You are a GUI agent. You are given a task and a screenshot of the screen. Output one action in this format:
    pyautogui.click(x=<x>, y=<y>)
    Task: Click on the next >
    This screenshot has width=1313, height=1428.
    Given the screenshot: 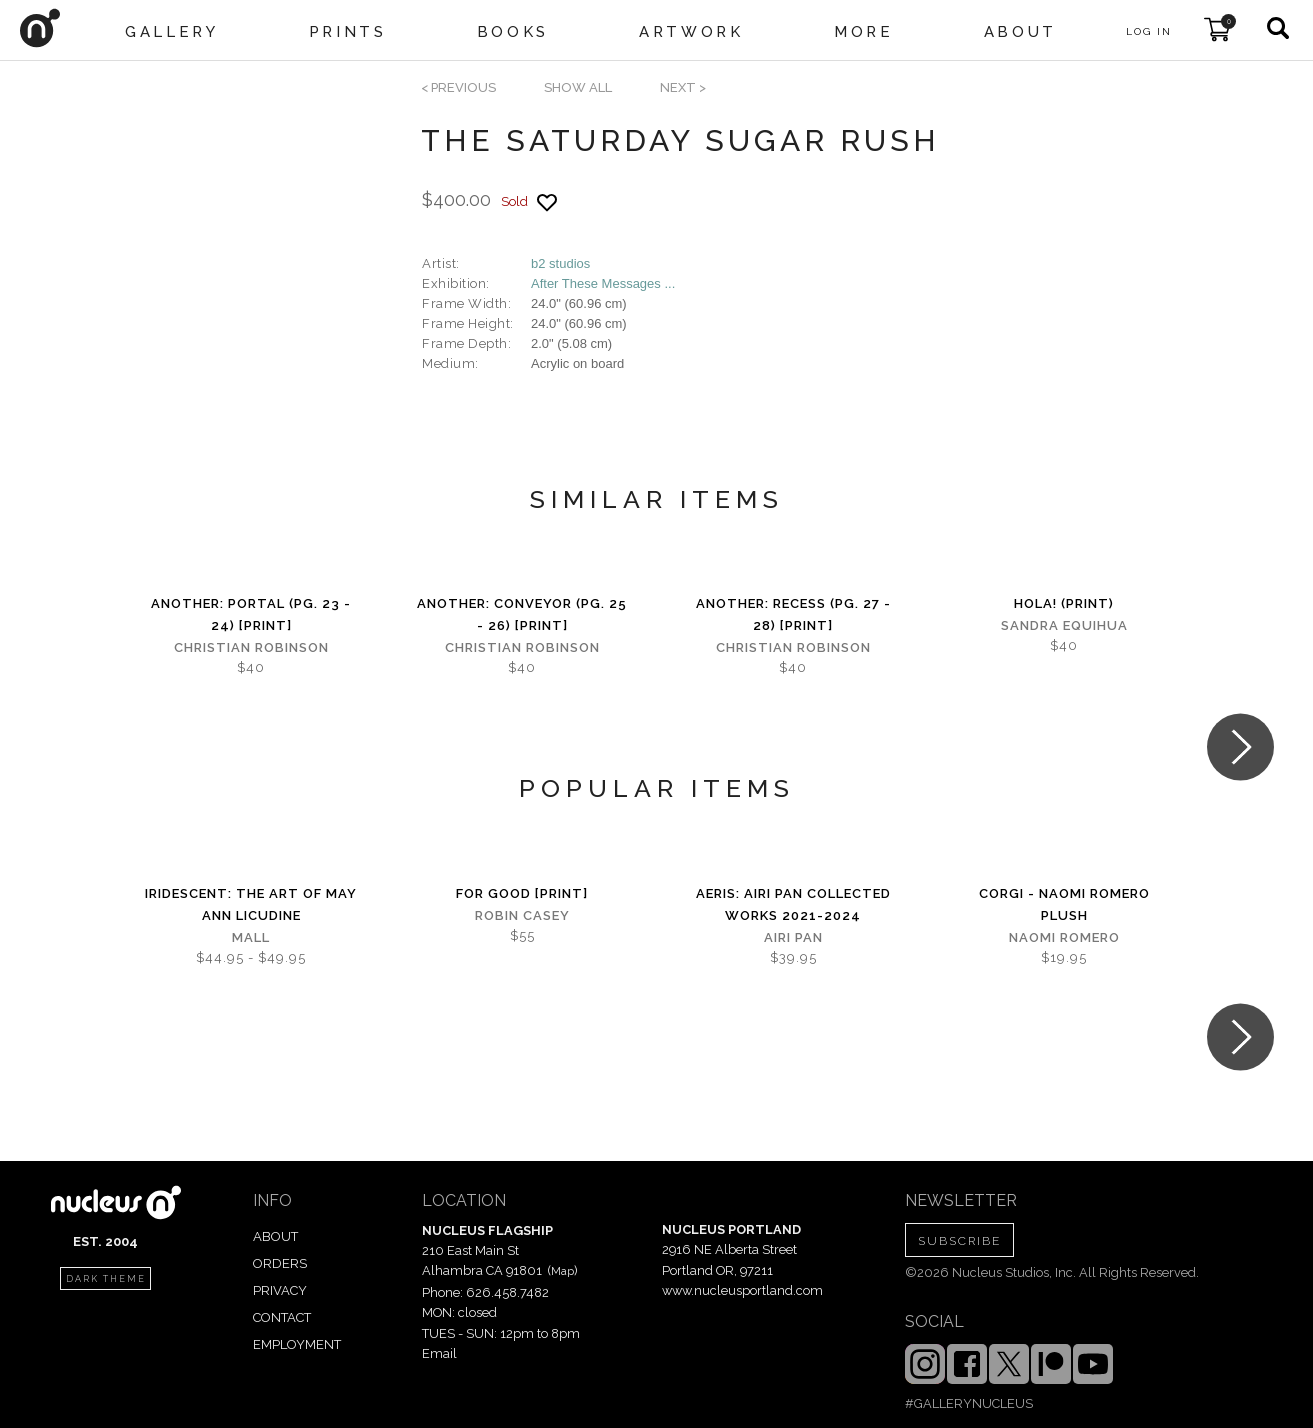 What is the action you would take?
    pyautogui.click(x=683, y=87)
    